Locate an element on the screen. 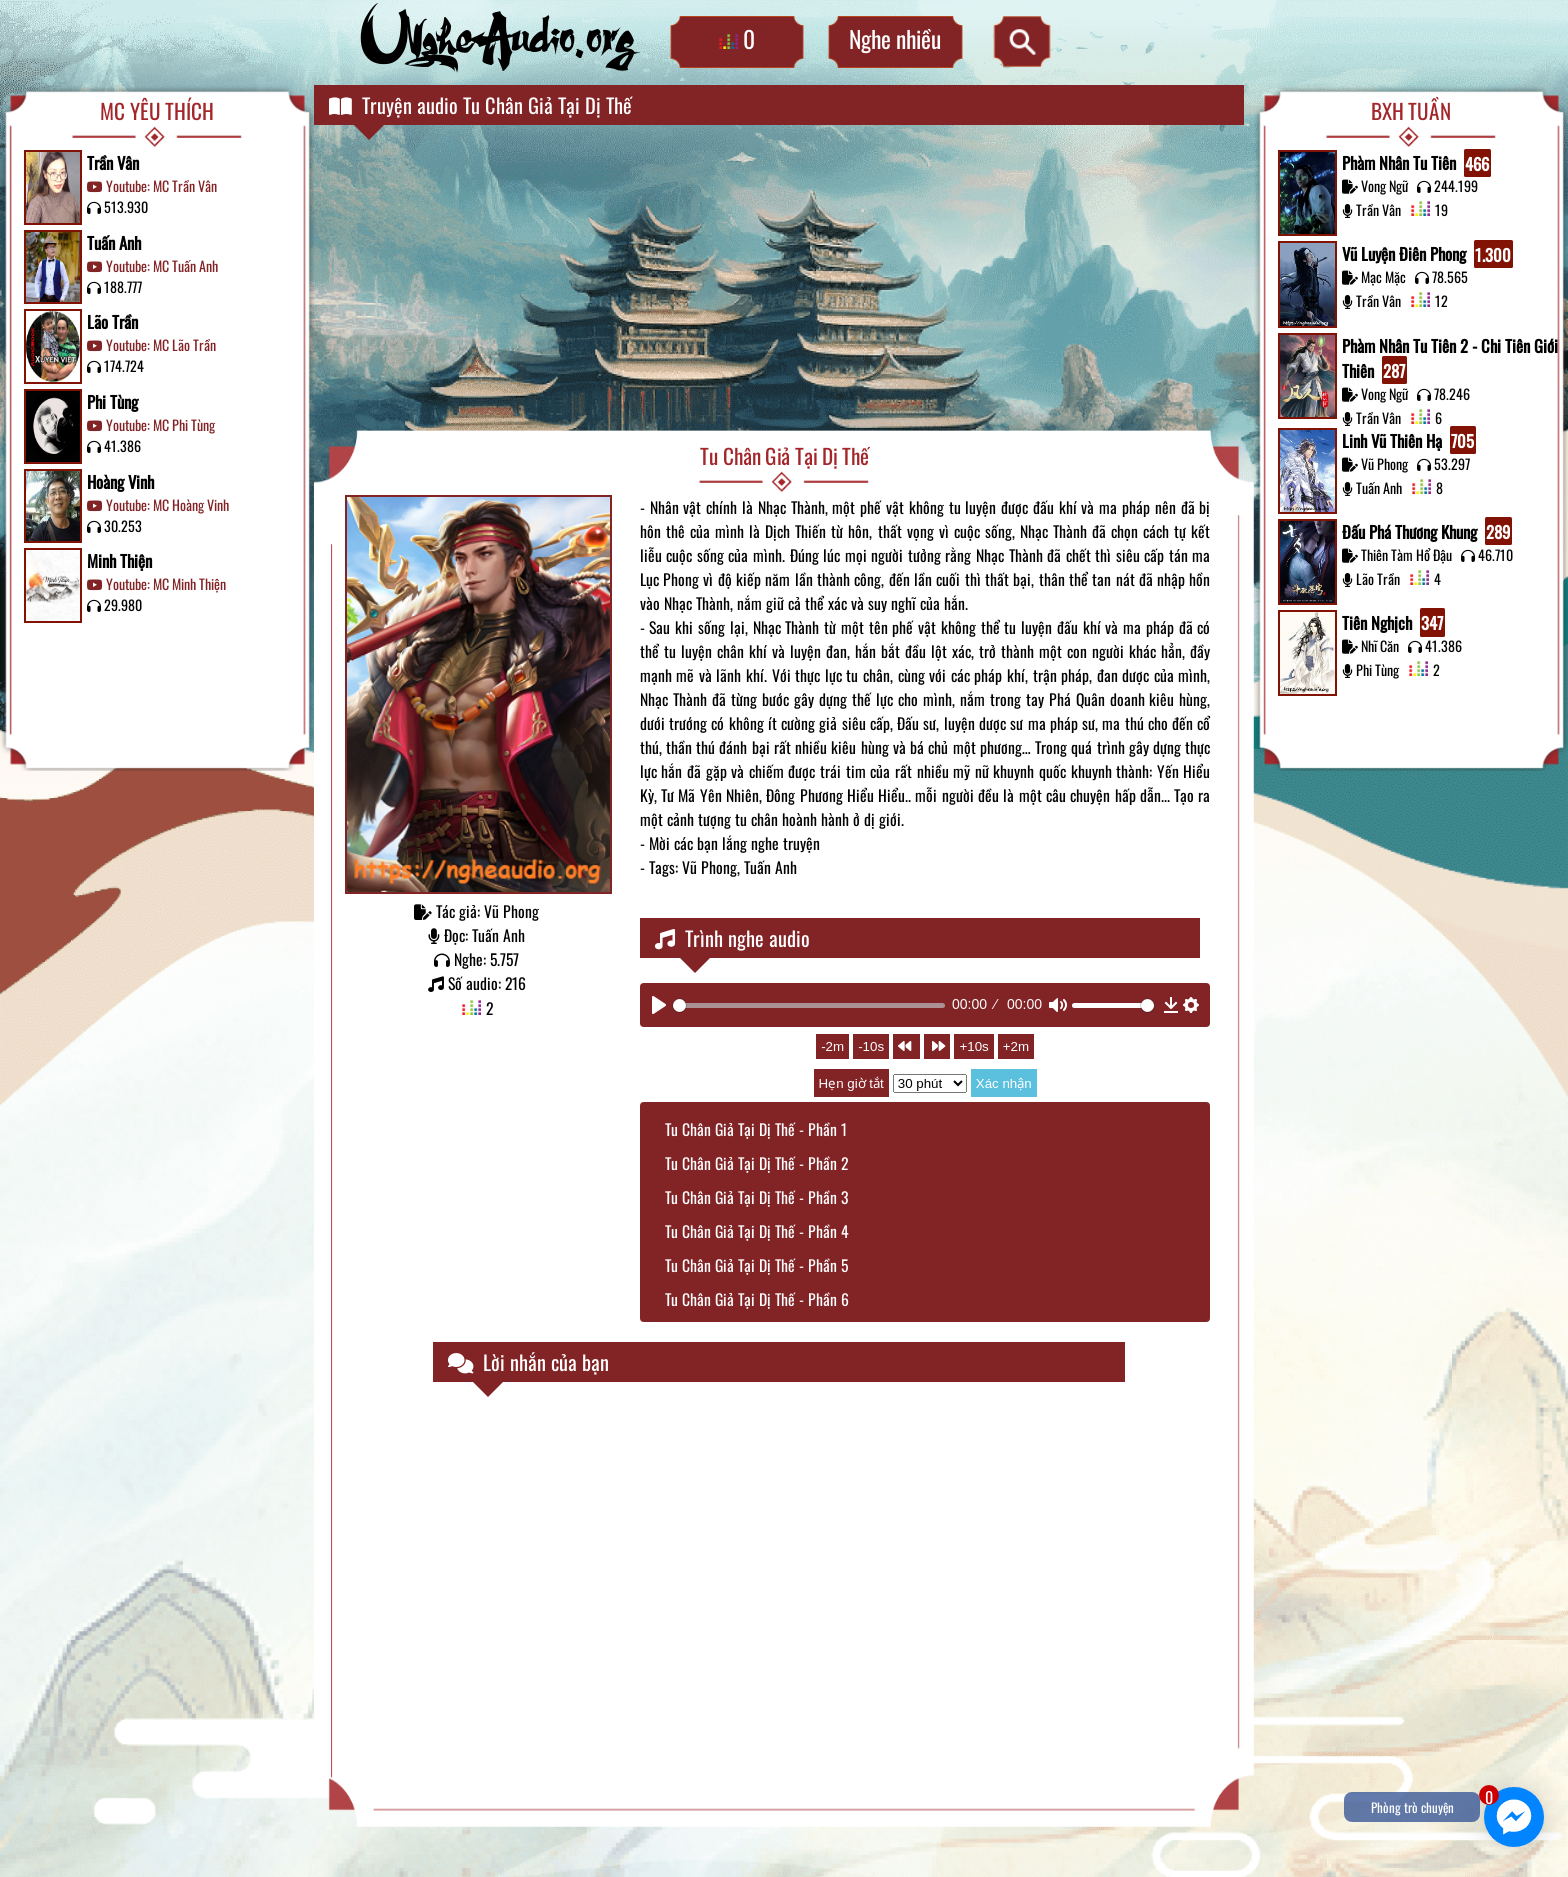 Image resolution: width=1568 pixels, height=1877 pixels. [slider] is located at coordinates (809, 1005).